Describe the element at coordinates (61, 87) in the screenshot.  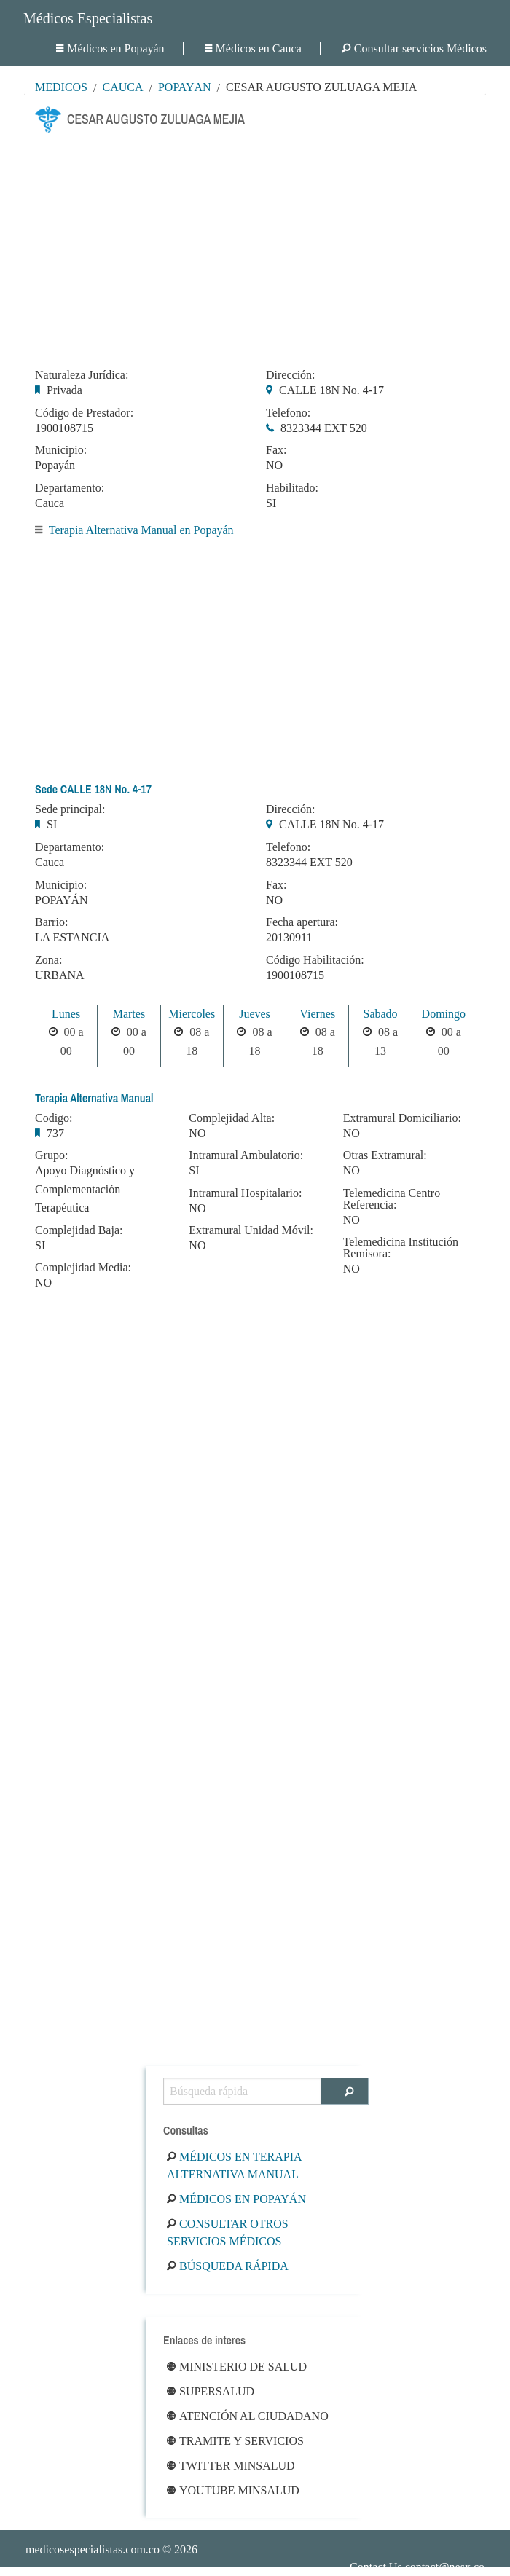
I see `MÉDICOS` at that location.